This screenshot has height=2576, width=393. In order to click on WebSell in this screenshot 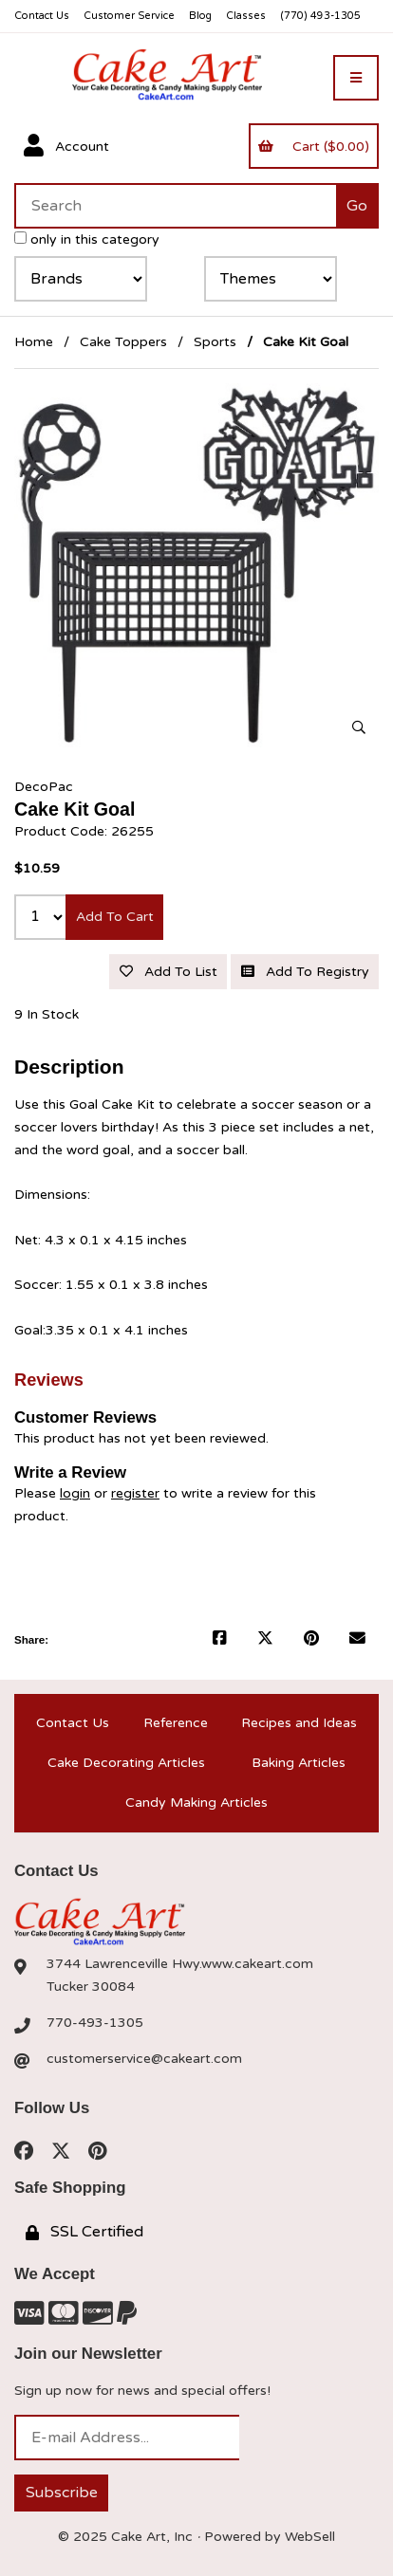, I will do `click(310, 2537)`.